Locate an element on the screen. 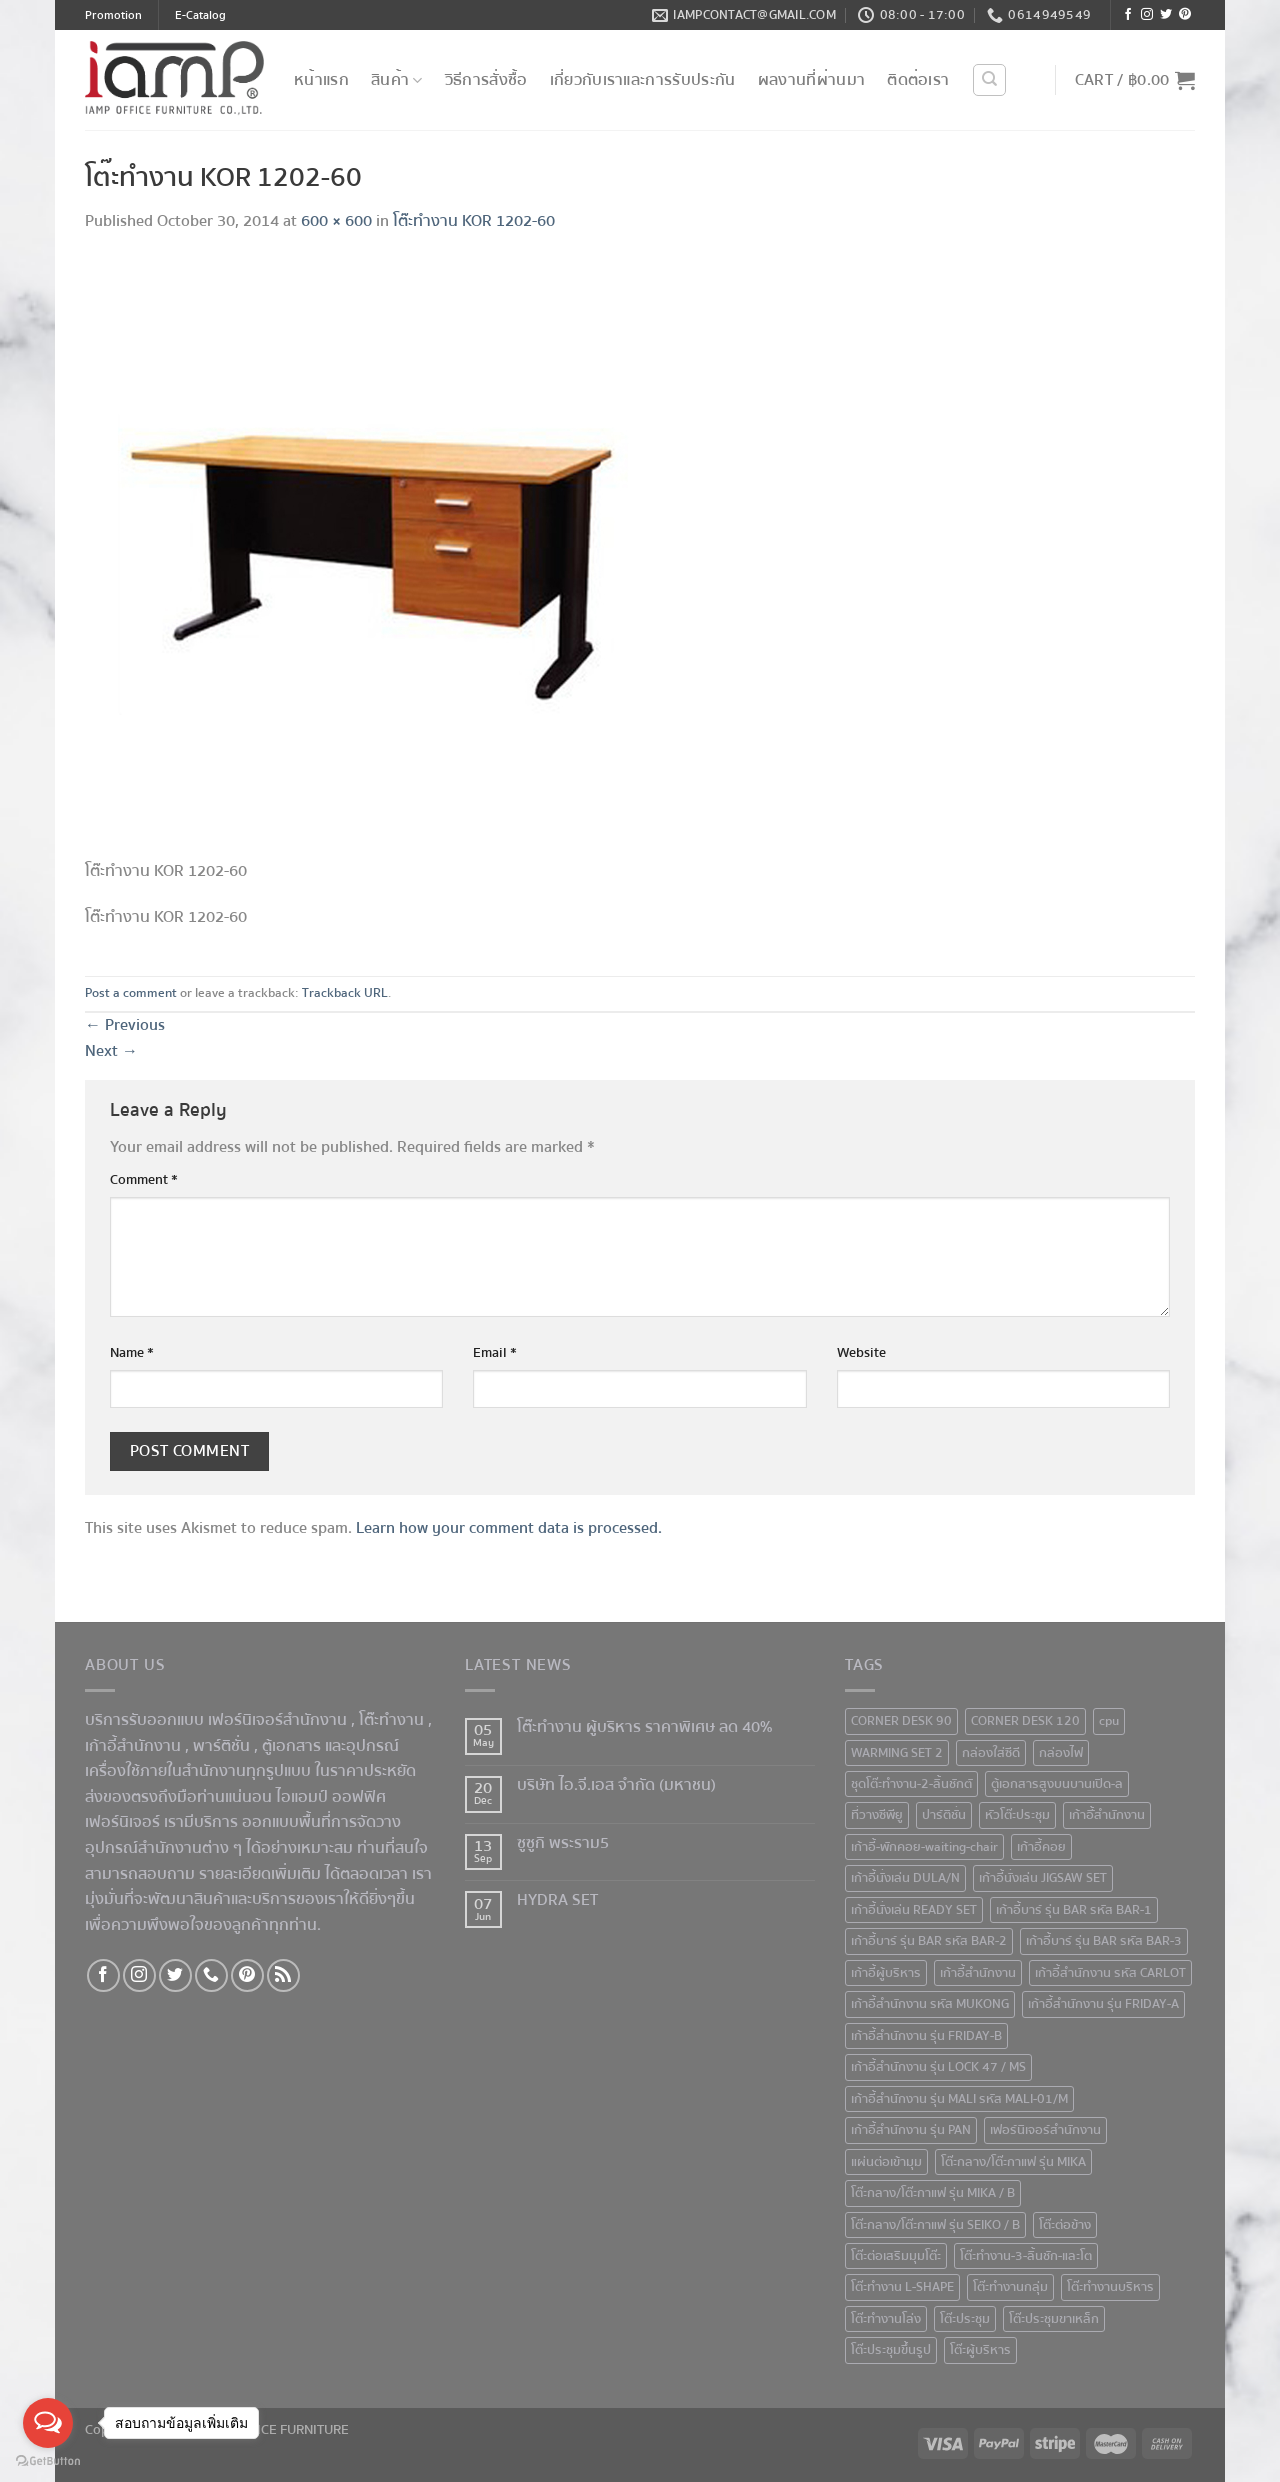 The height and width of the screenshot is (2482, 1280). Name is located at coordinates (132, 1352).